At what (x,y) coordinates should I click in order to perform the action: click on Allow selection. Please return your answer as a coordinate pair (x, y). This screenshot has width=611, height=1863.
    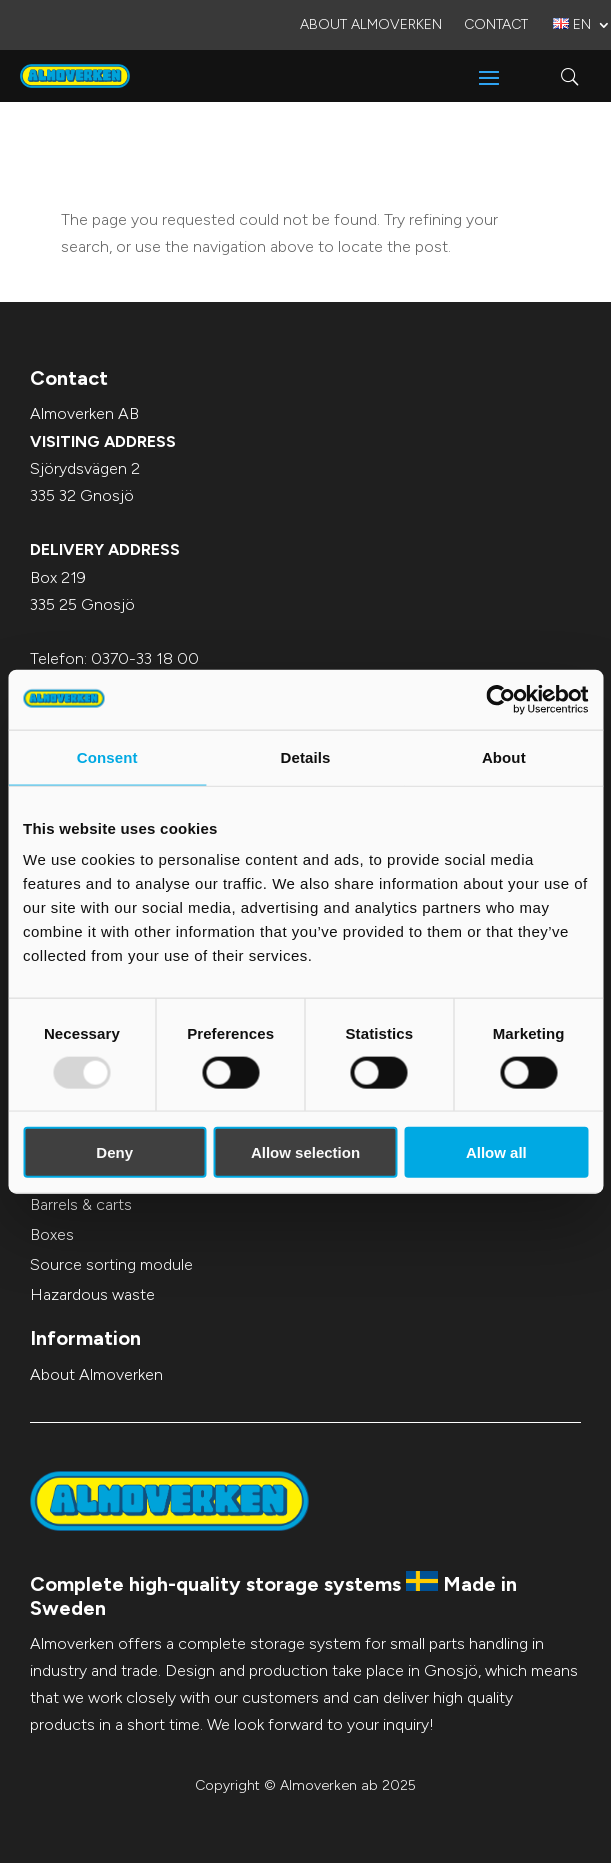
    Looking at the image, I should click on (305, 1152).